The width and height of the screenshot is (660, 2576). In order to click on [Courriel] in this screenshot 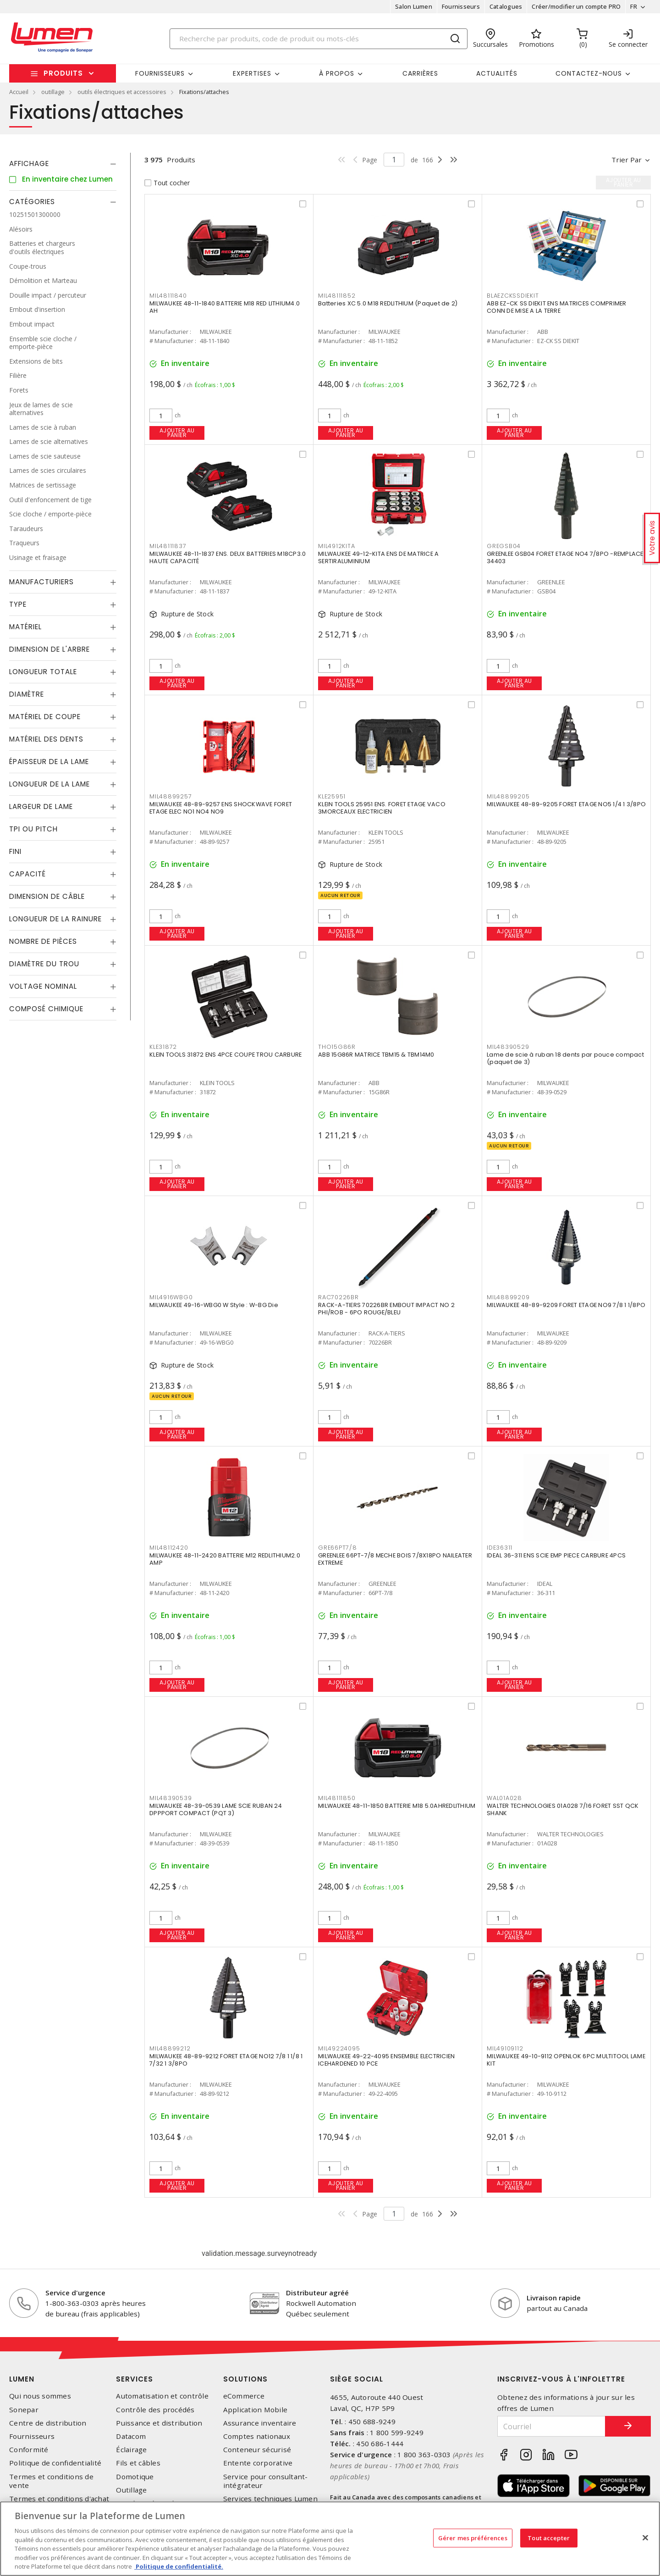, I will do `click(551, 2426)`.